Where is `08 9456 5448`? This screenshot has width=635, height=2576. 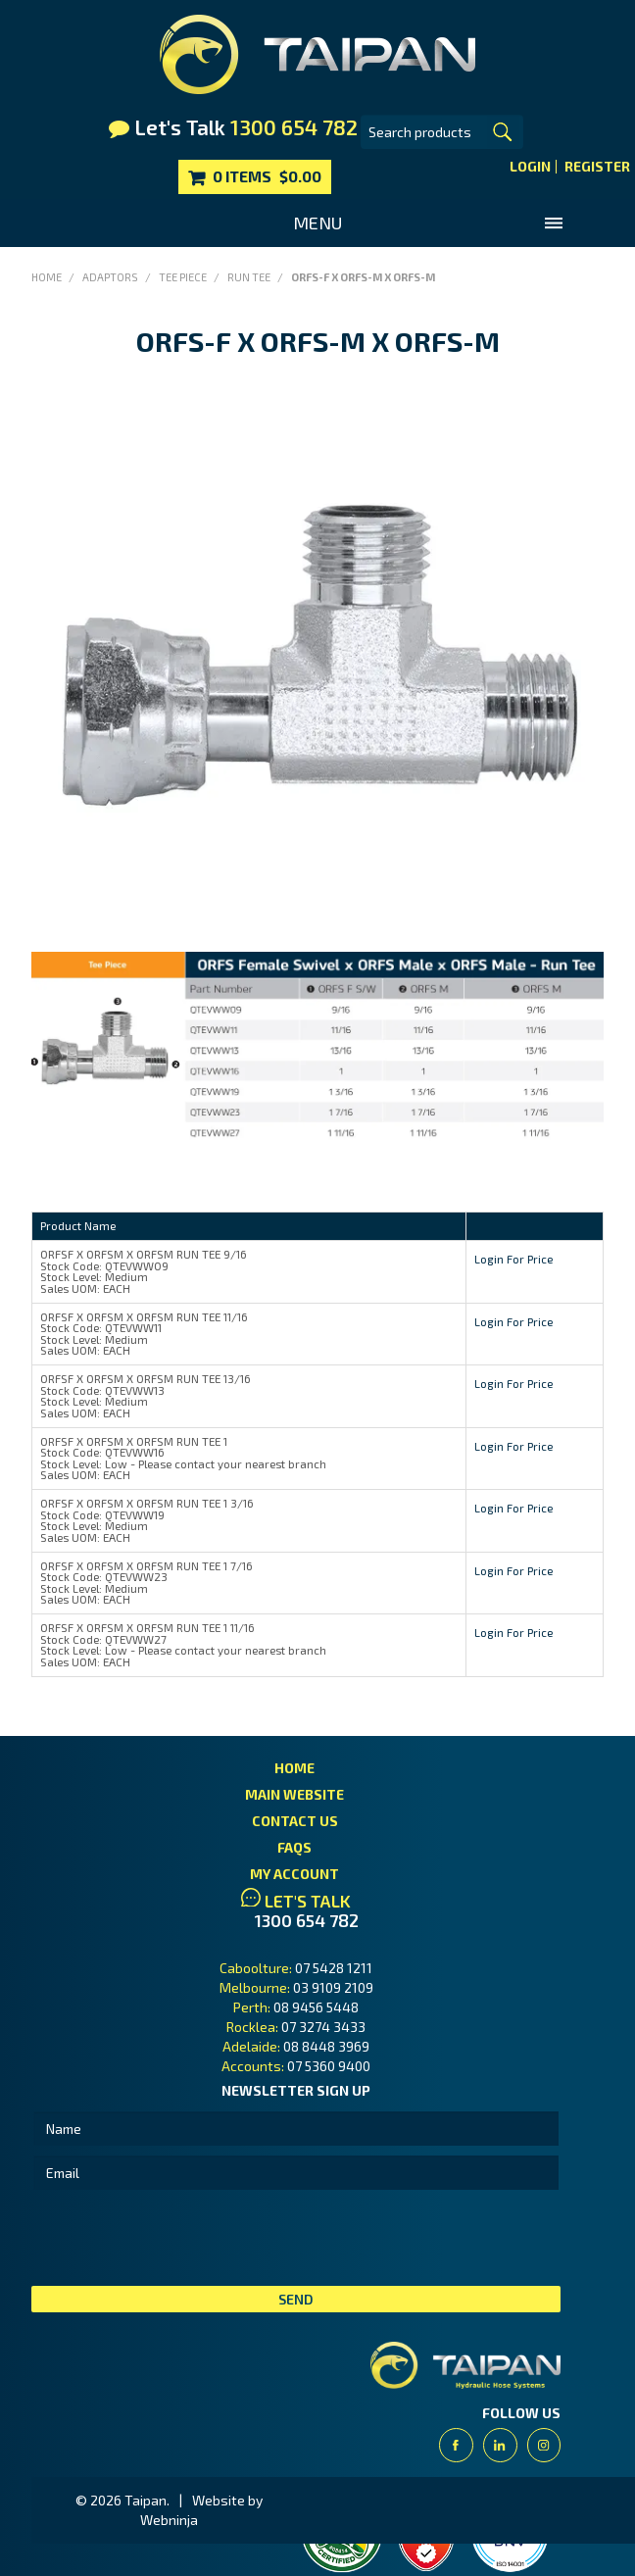 08 9456 5448 is located at coordinates (316, 2007).